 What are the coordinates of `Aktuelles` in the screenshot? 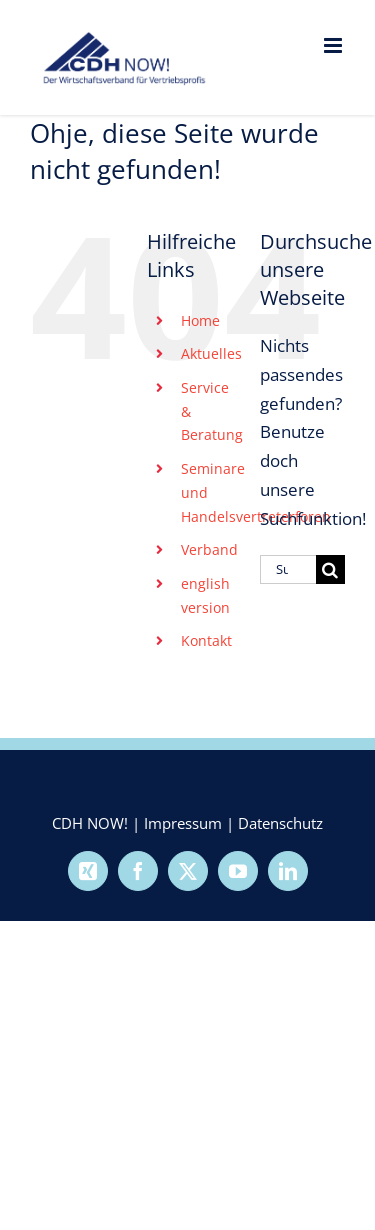 It's located at (211, 353).